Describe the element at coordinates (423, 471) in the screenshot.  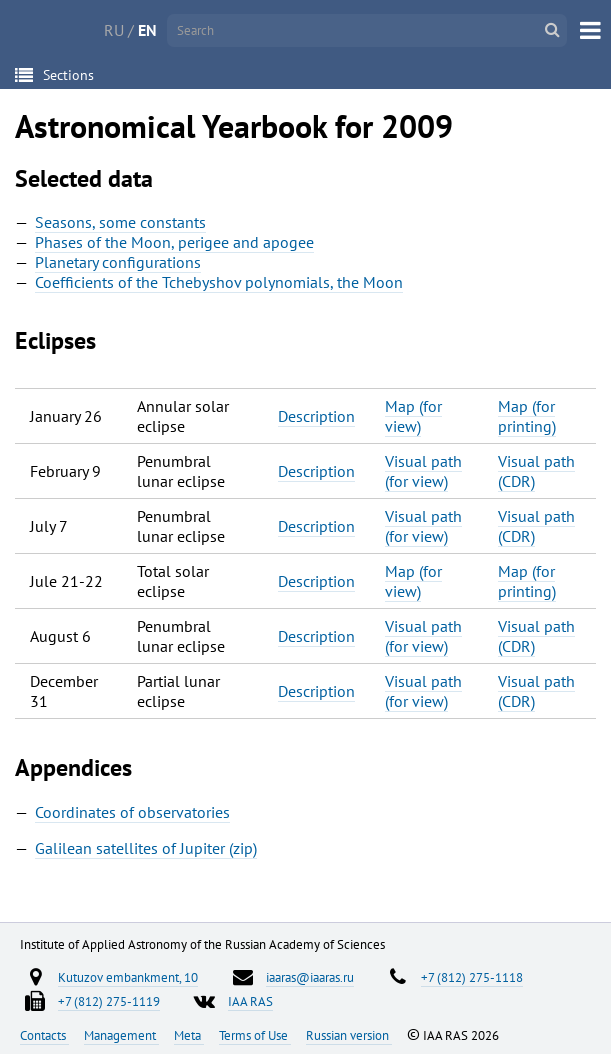
I see `Visual path (for view)` at that location.